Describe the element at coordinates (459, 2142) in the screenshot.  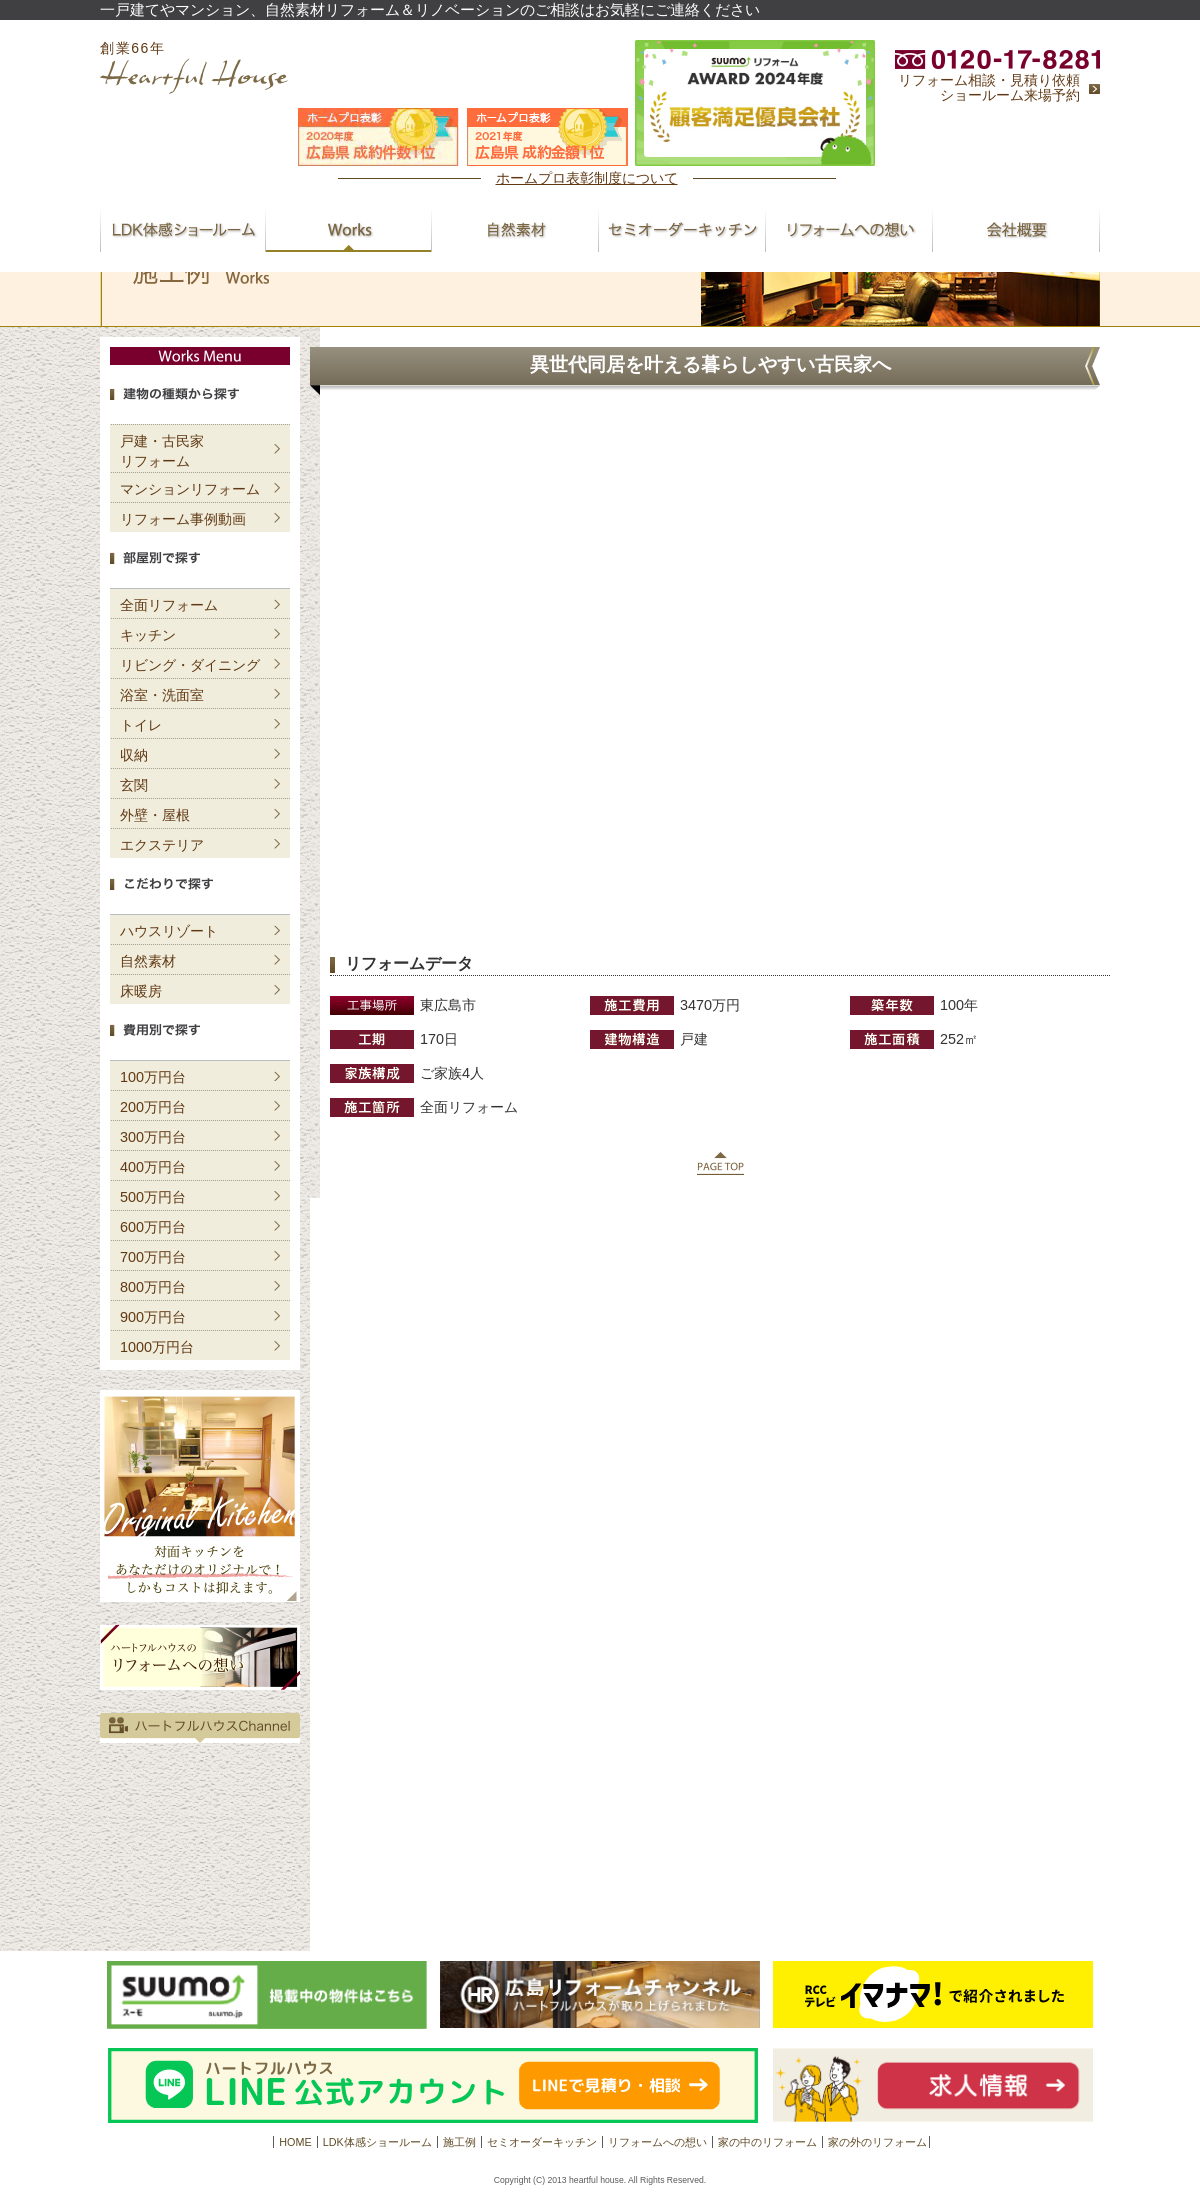
I see `施工例` at that location.